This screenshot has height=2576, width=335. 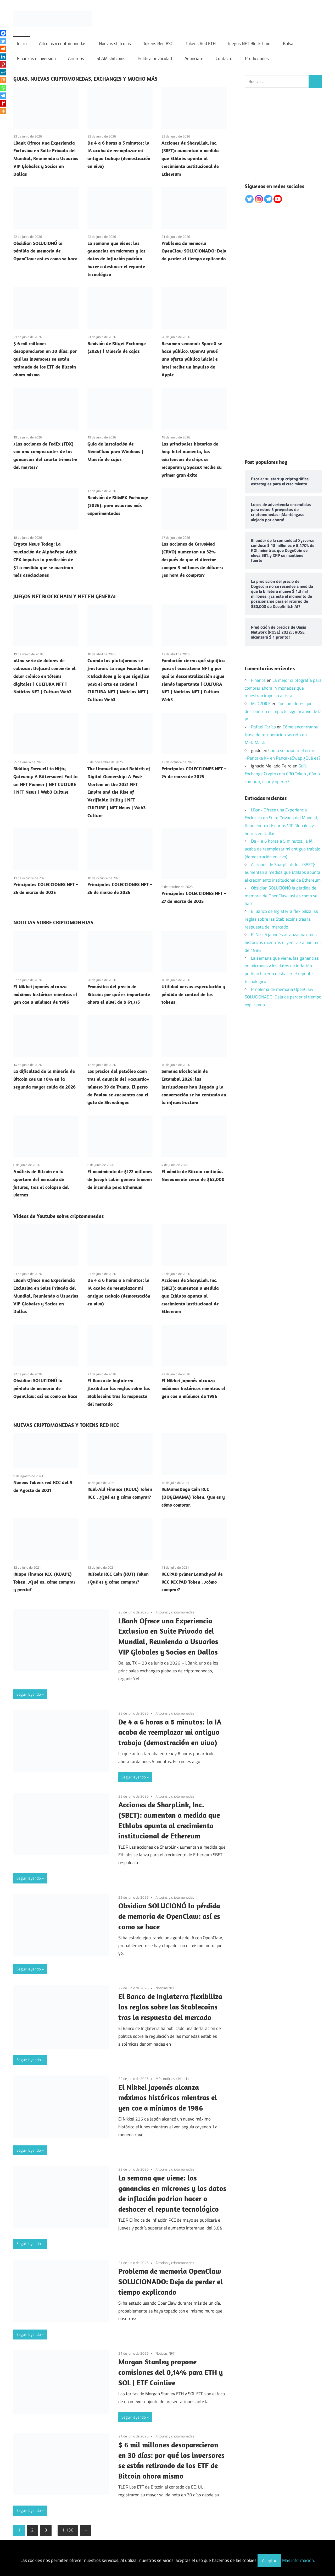 I want to click on Más noticias, so click(x=165, y=2078).